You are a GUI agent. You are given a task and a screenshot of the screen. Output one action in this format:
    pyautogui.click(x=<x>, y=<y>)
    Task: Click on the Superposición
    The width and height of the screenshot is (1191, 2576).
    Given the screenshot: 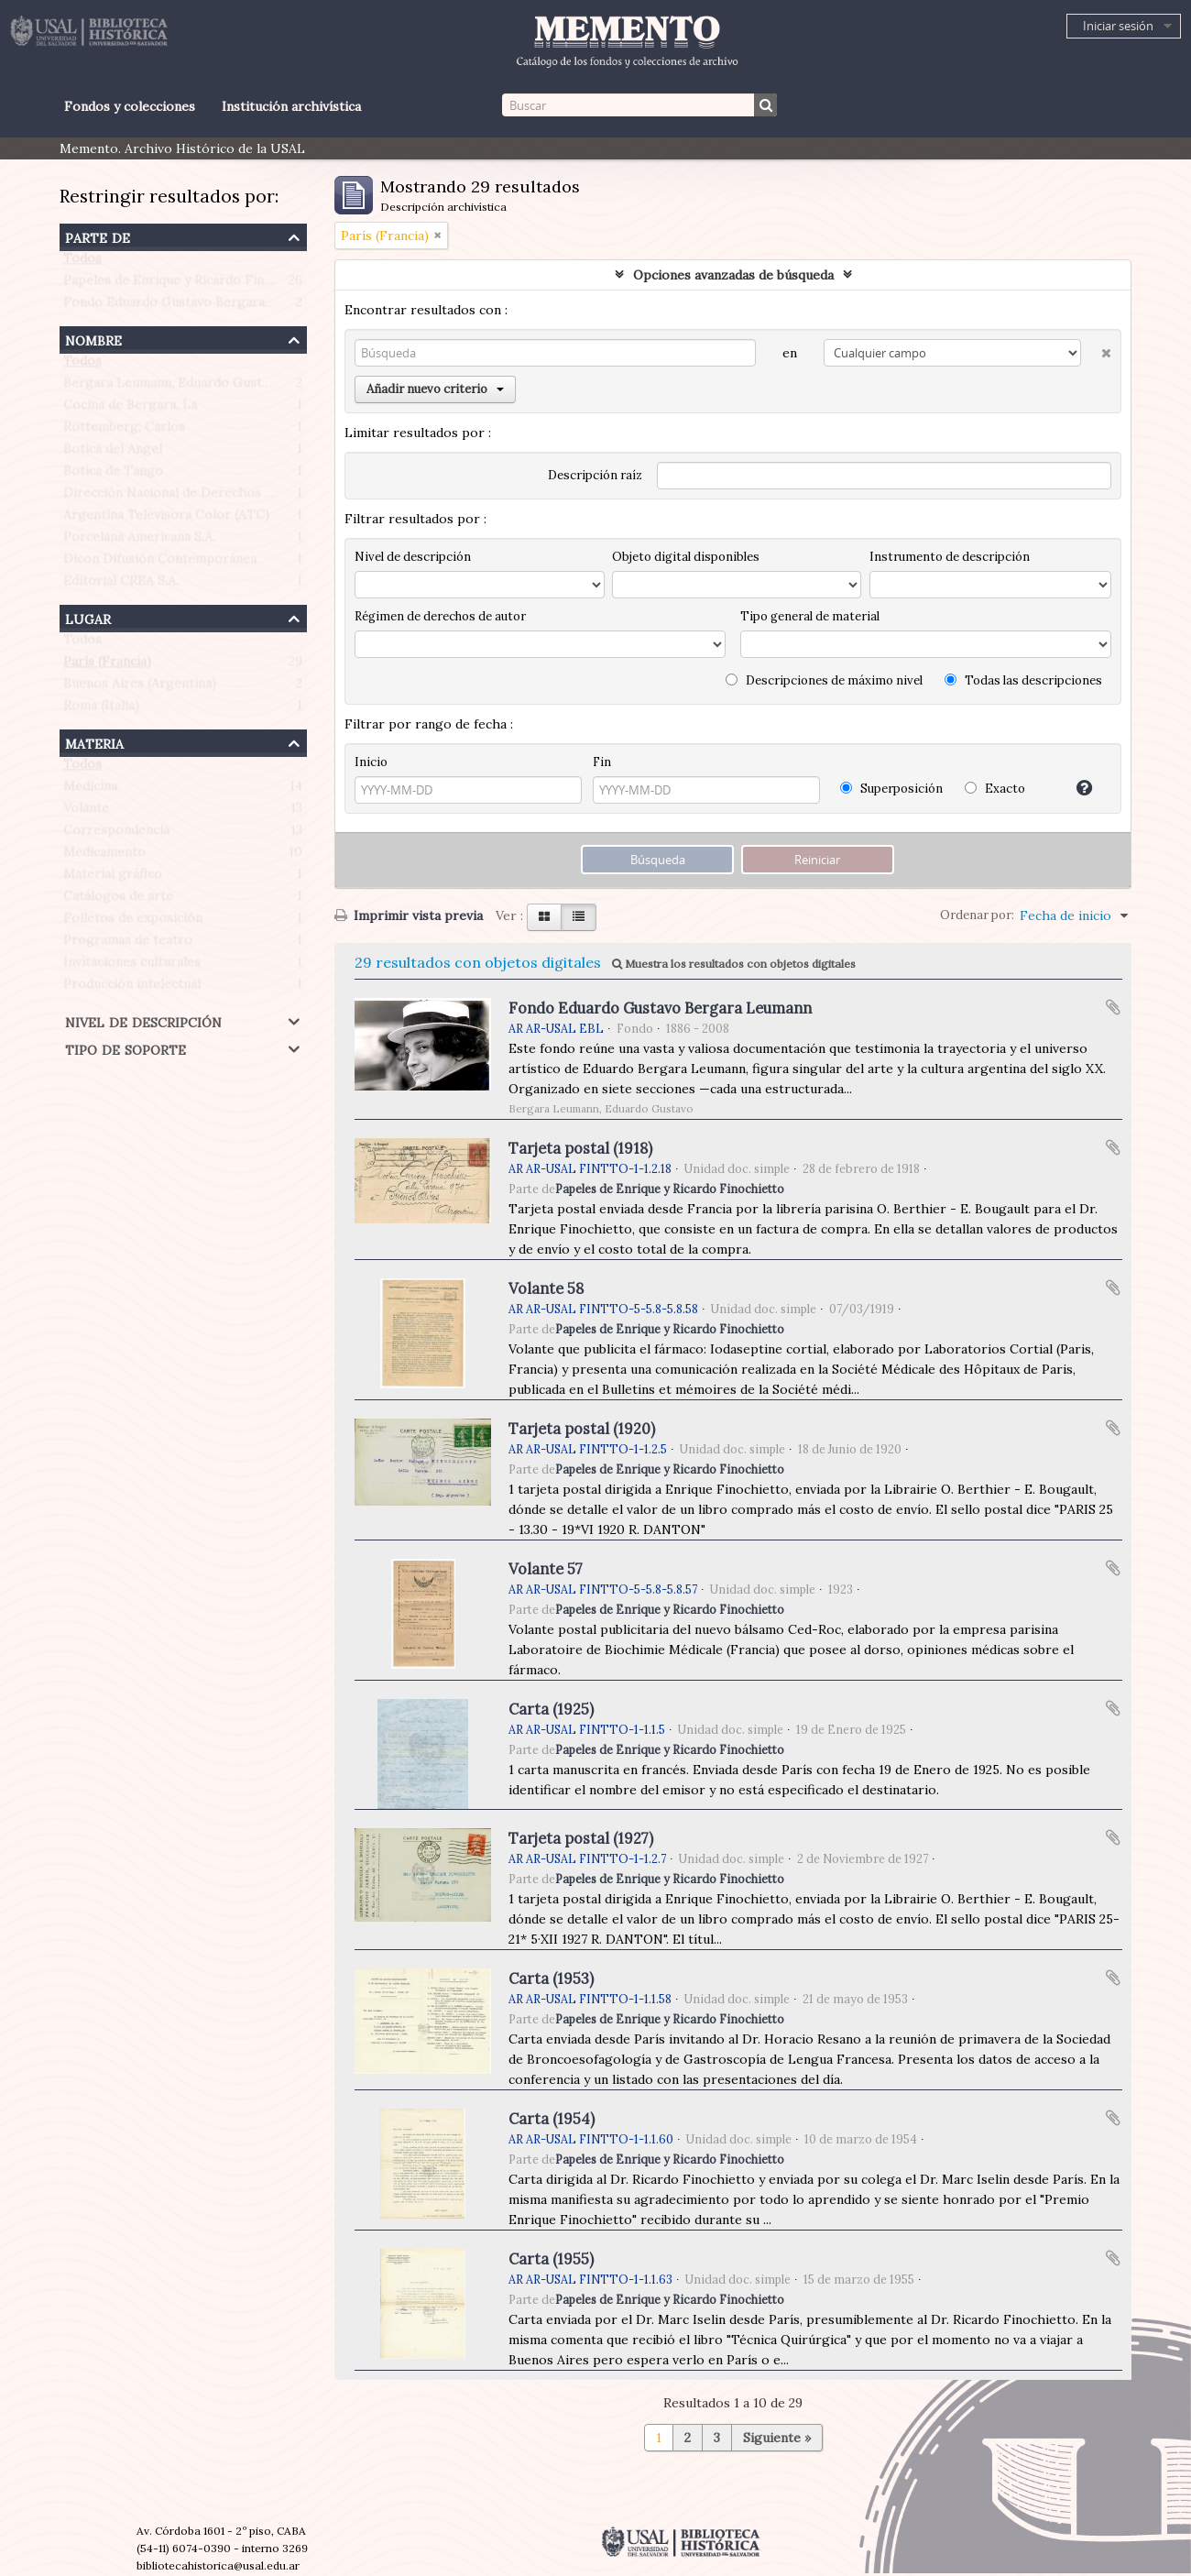 What is the action you would take?
    pyautogui.click(x=891, y=788)
    